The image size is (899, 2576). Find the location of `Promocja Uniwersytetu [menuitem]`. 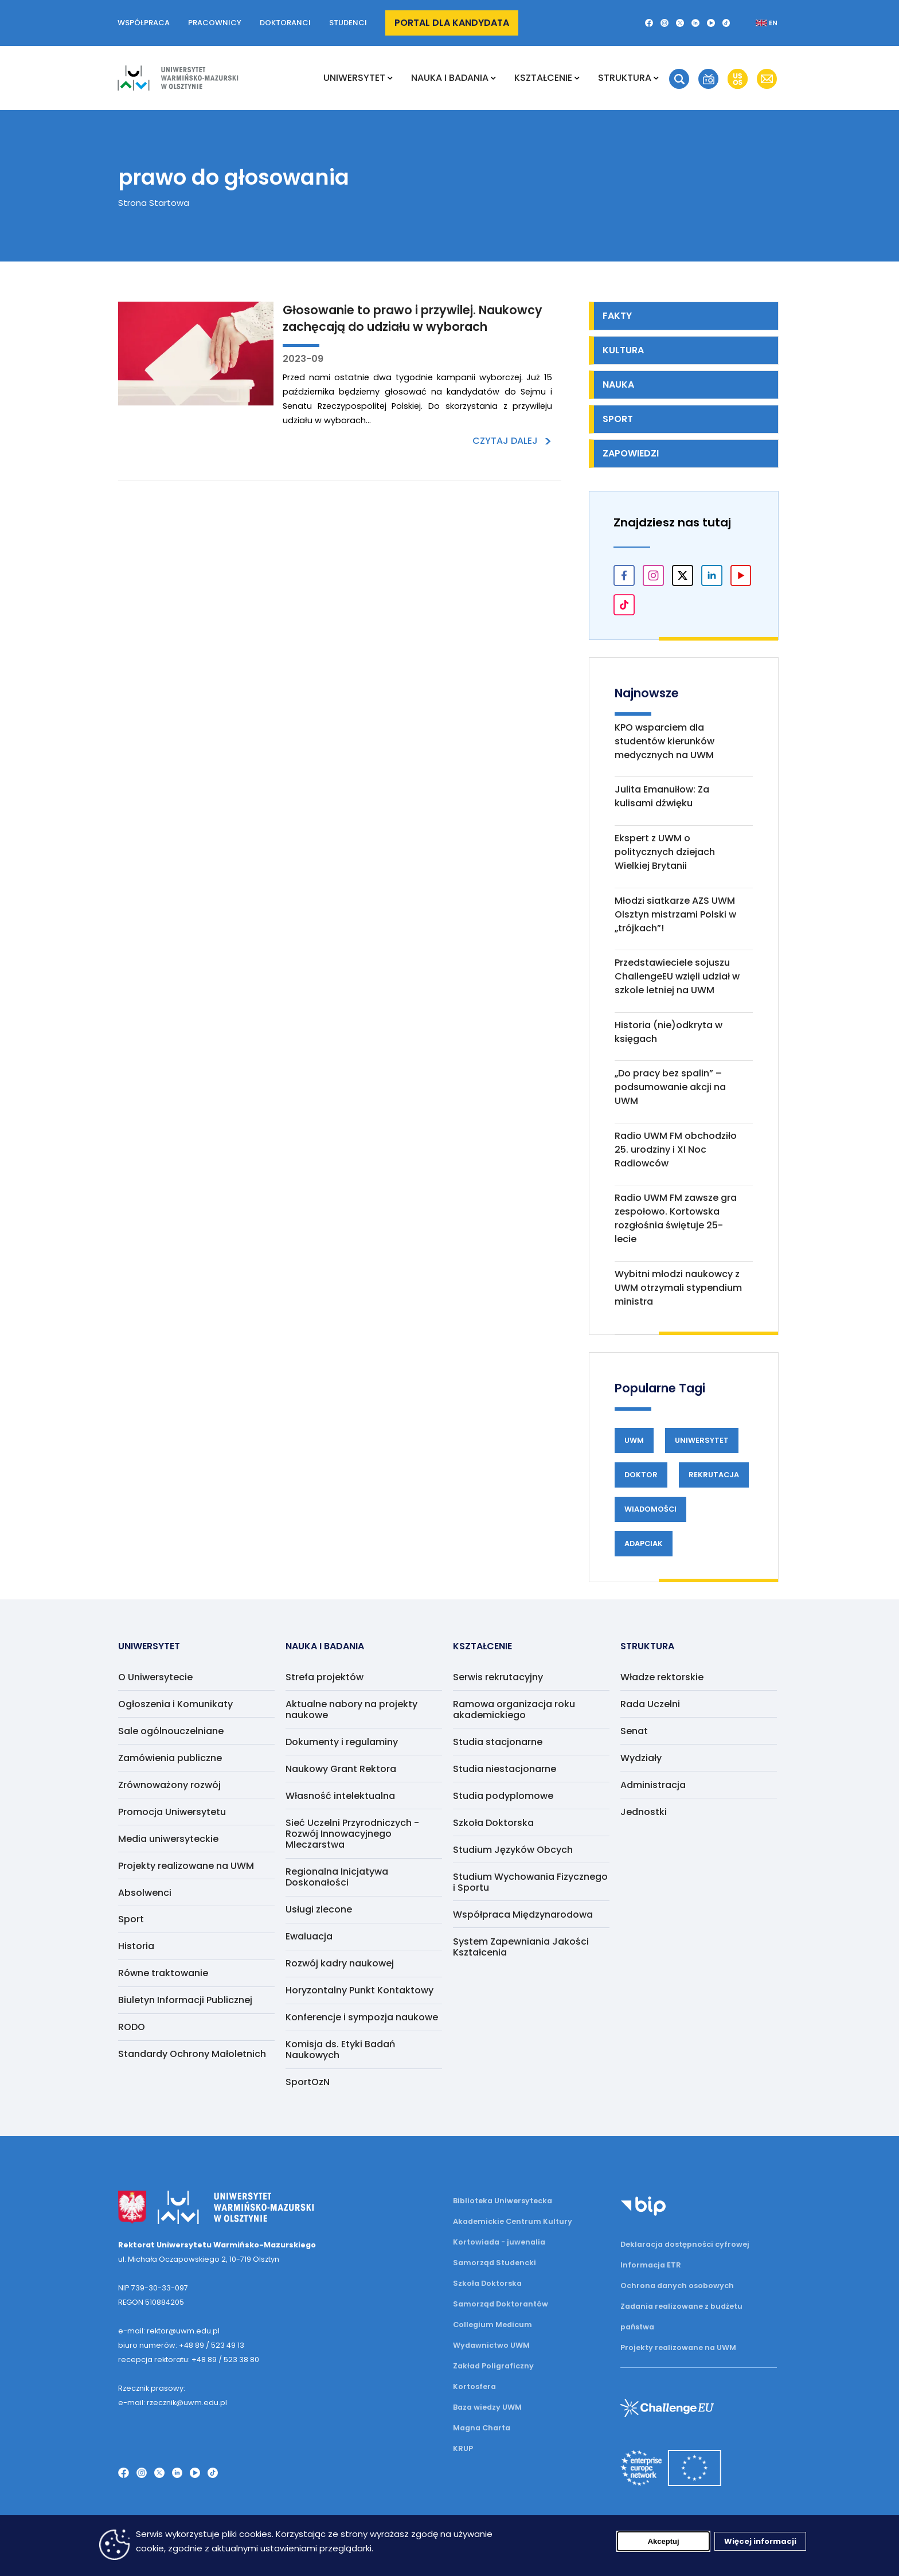

Promocja Uniwersytetu [menuitem] is located at coordinates (172, 1811).